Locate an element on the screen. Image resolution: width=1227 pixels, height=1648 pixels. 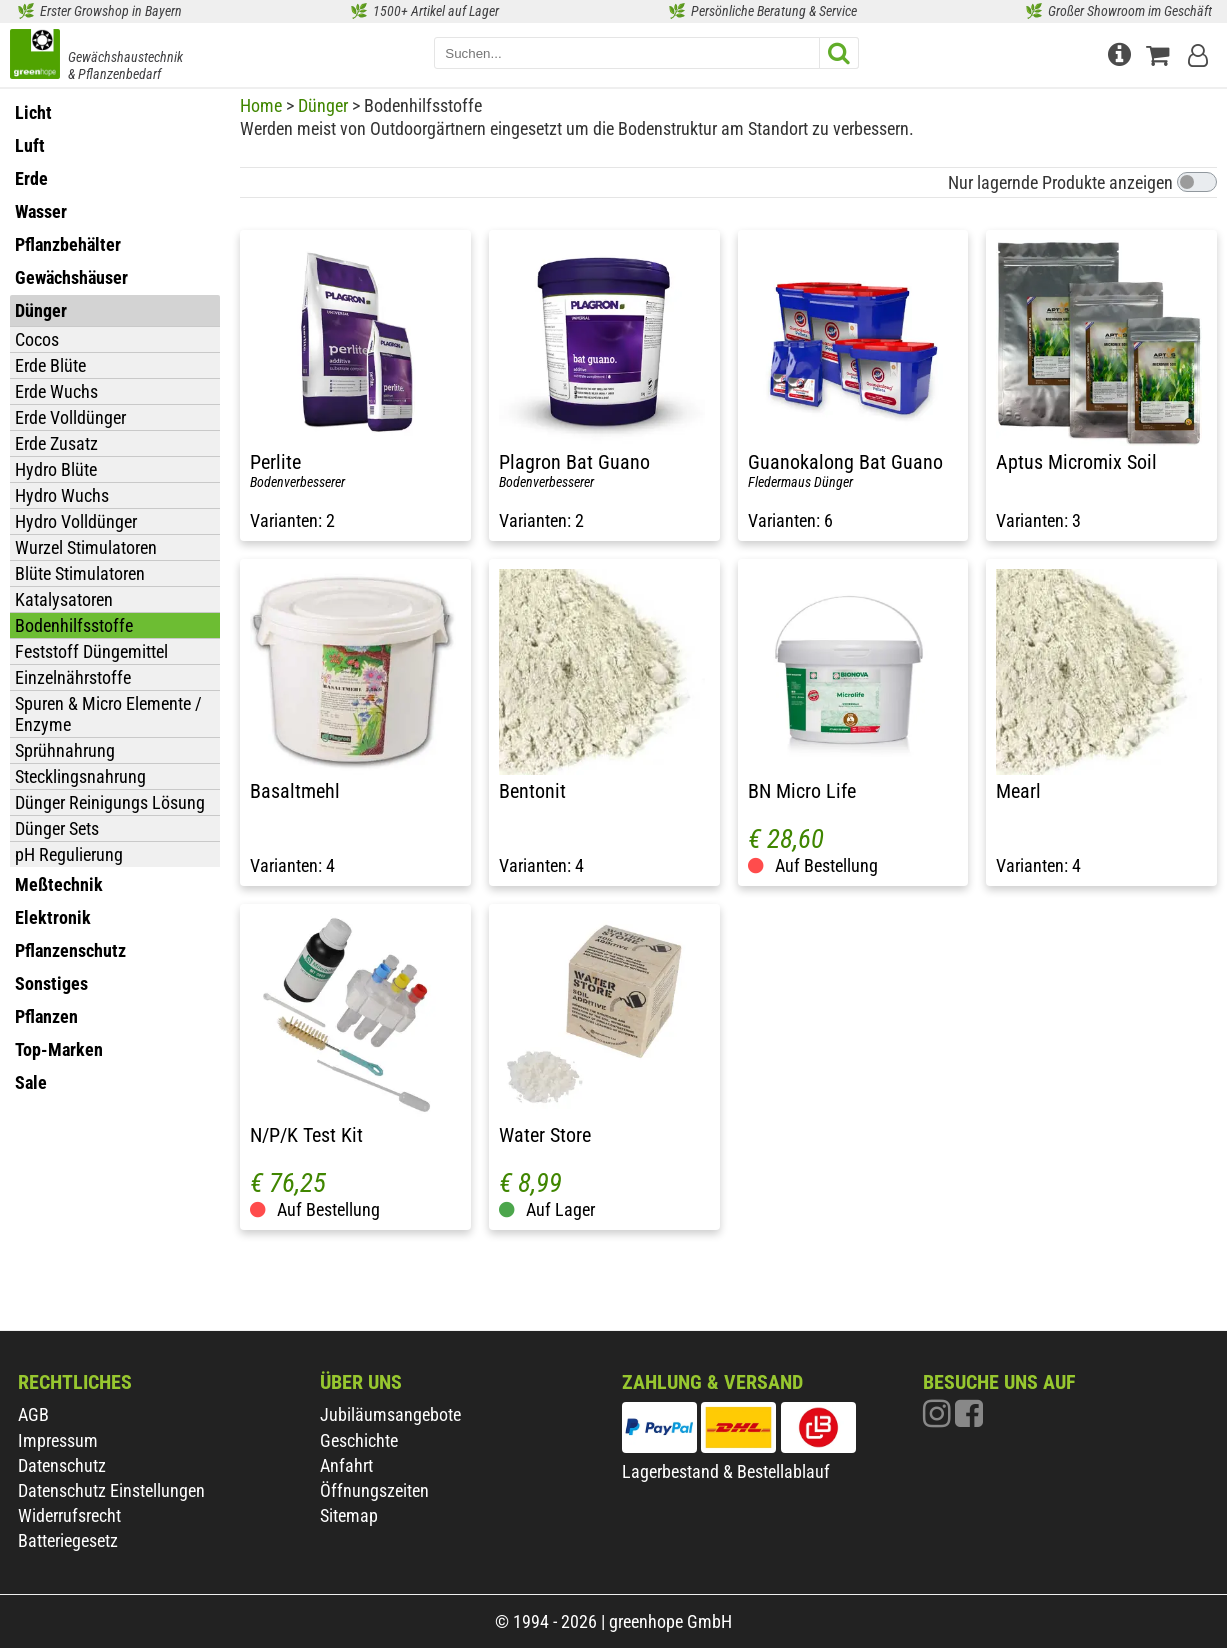
Impressum is located at coordinates (58, 1440).